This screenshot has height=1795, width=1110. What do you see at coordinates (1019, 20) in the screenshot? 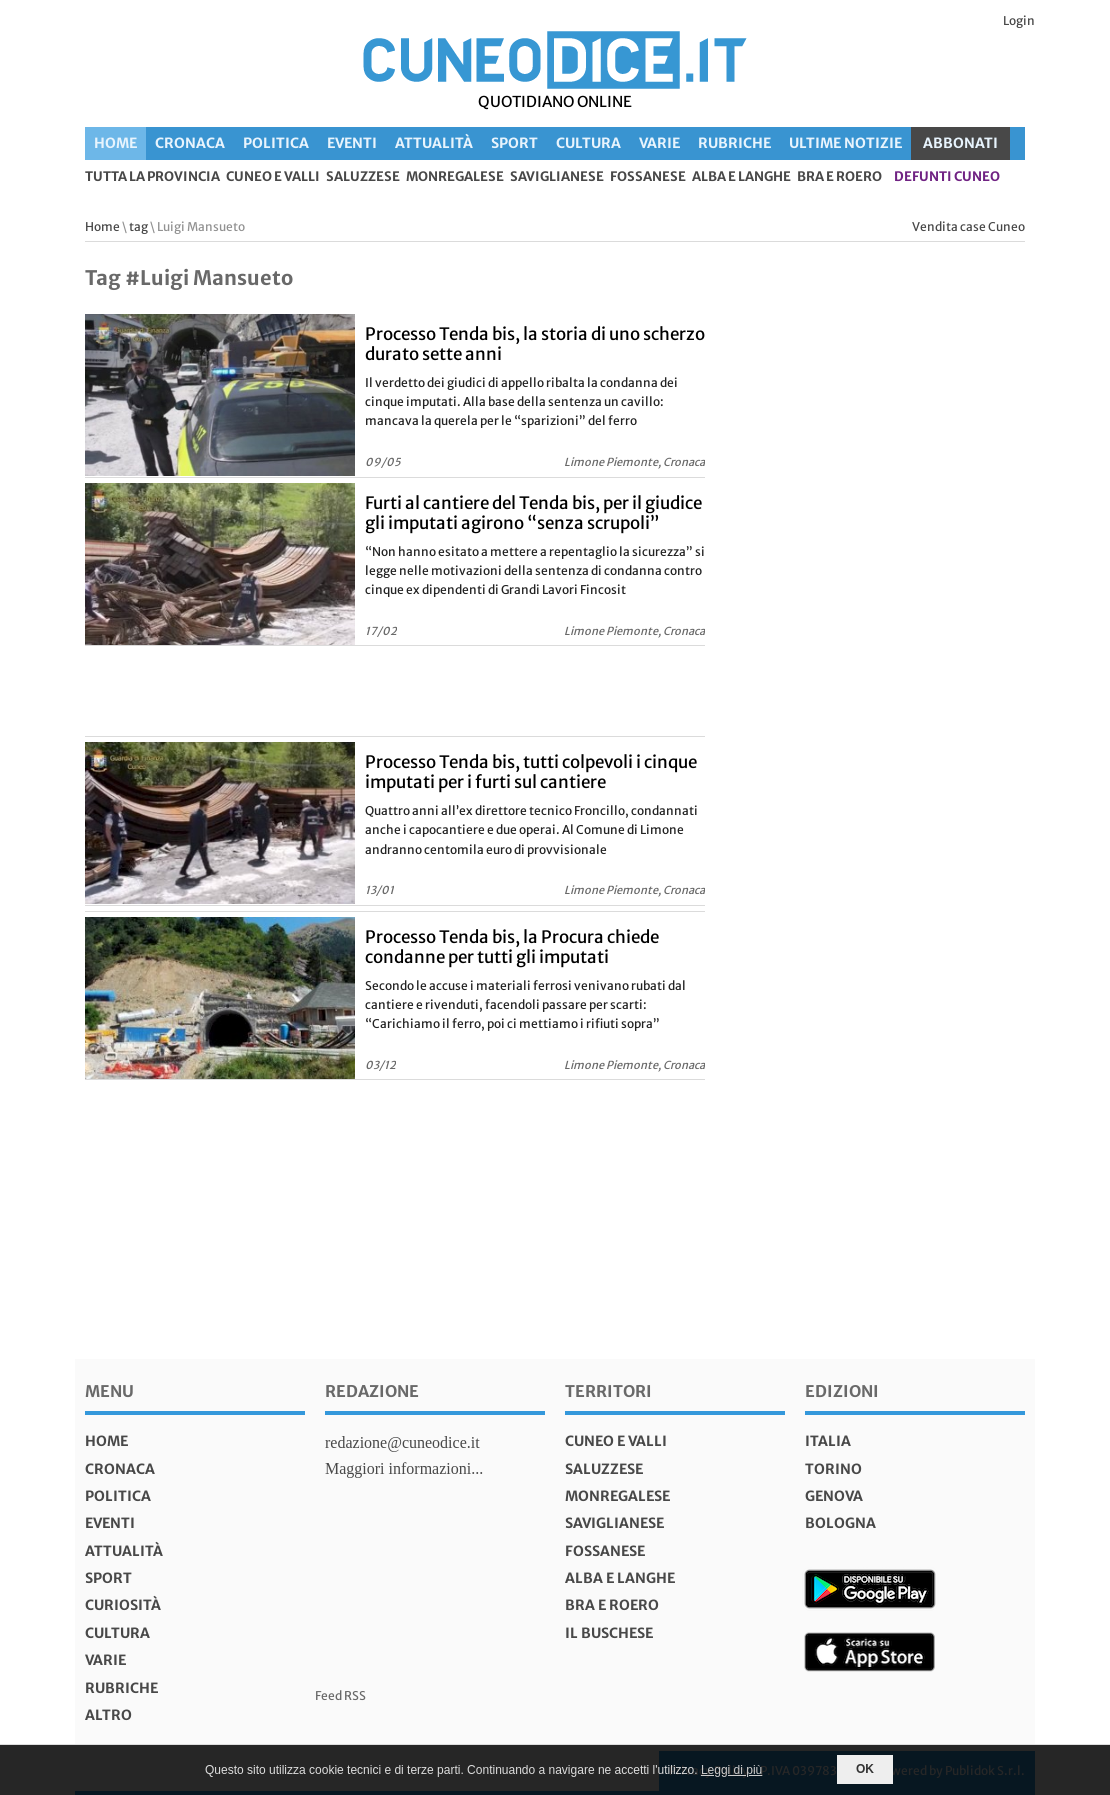
I see `Login` at bounding box center [1019, 20].